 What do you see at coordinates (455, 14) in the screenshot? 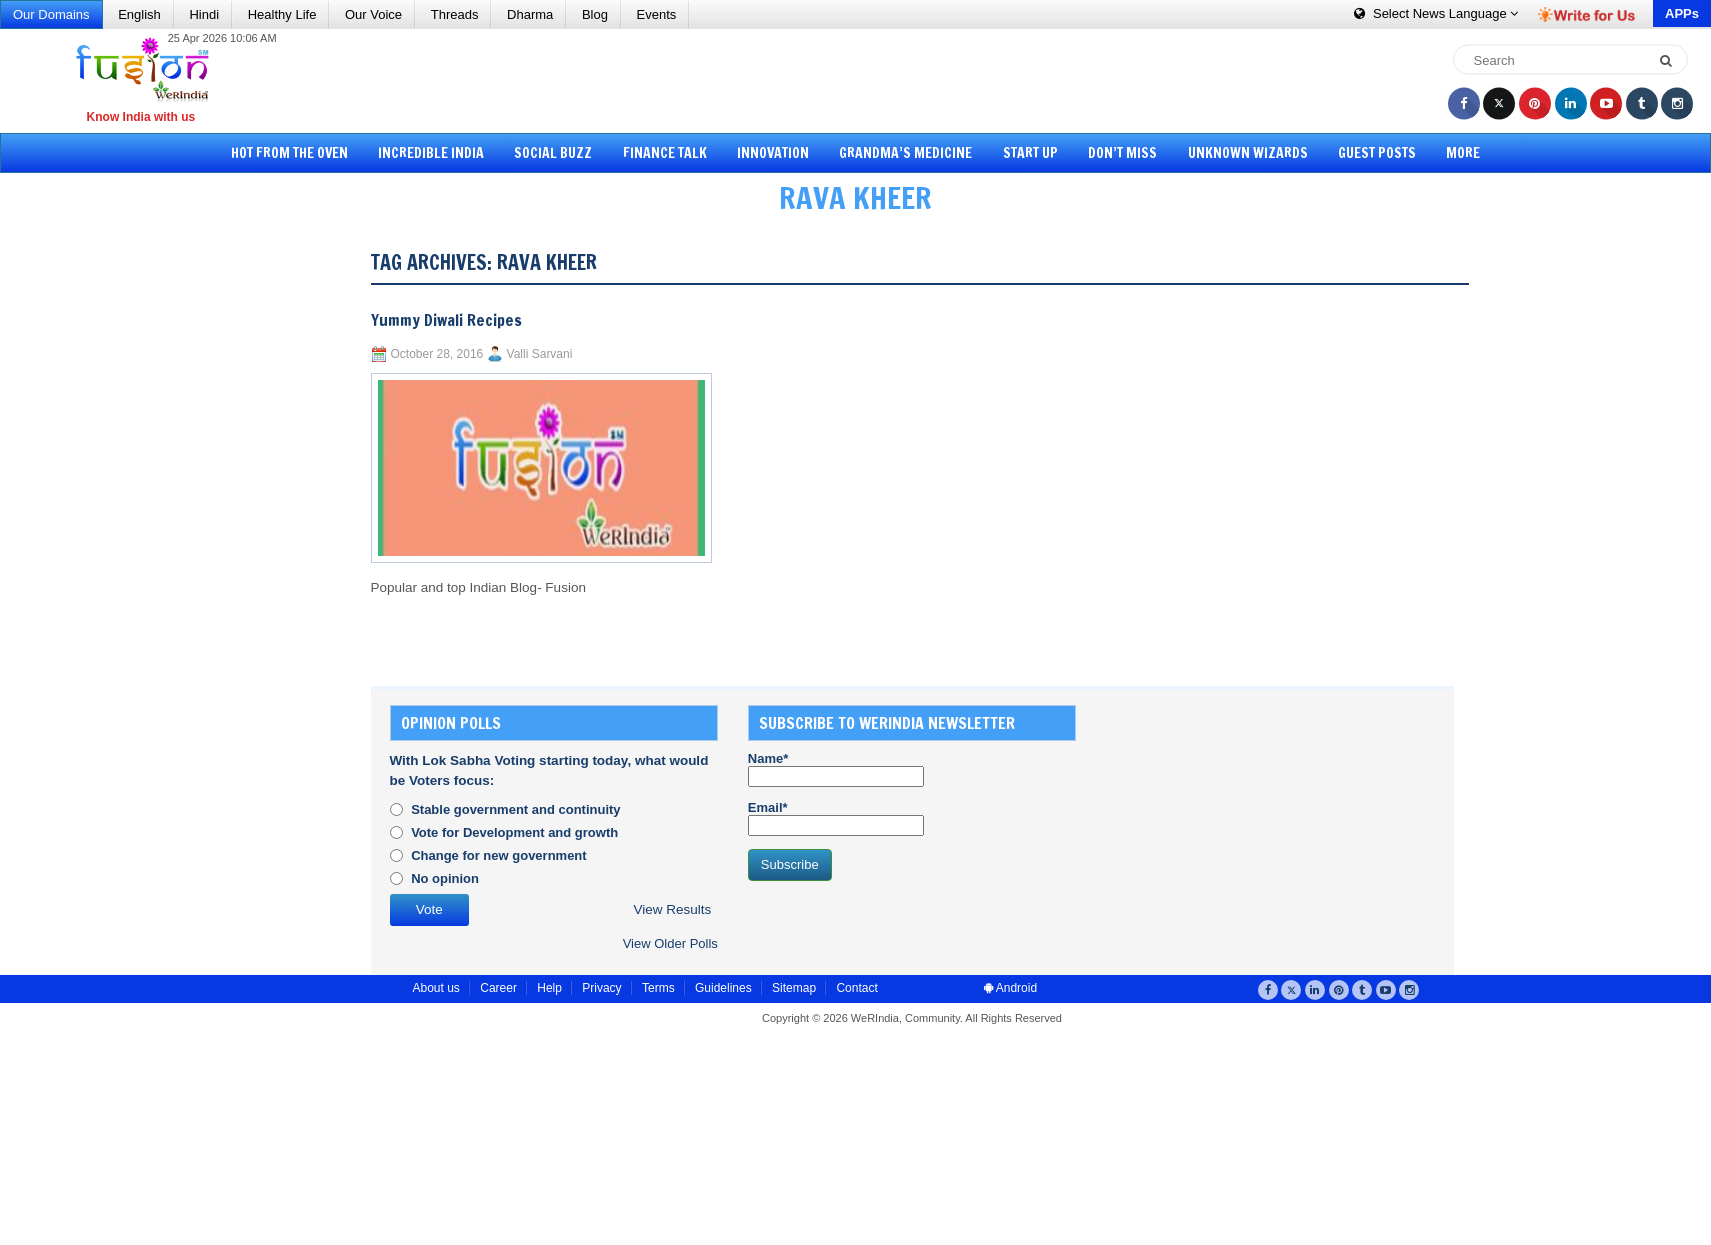
I see `Threads` at bounding box center [455, 14].